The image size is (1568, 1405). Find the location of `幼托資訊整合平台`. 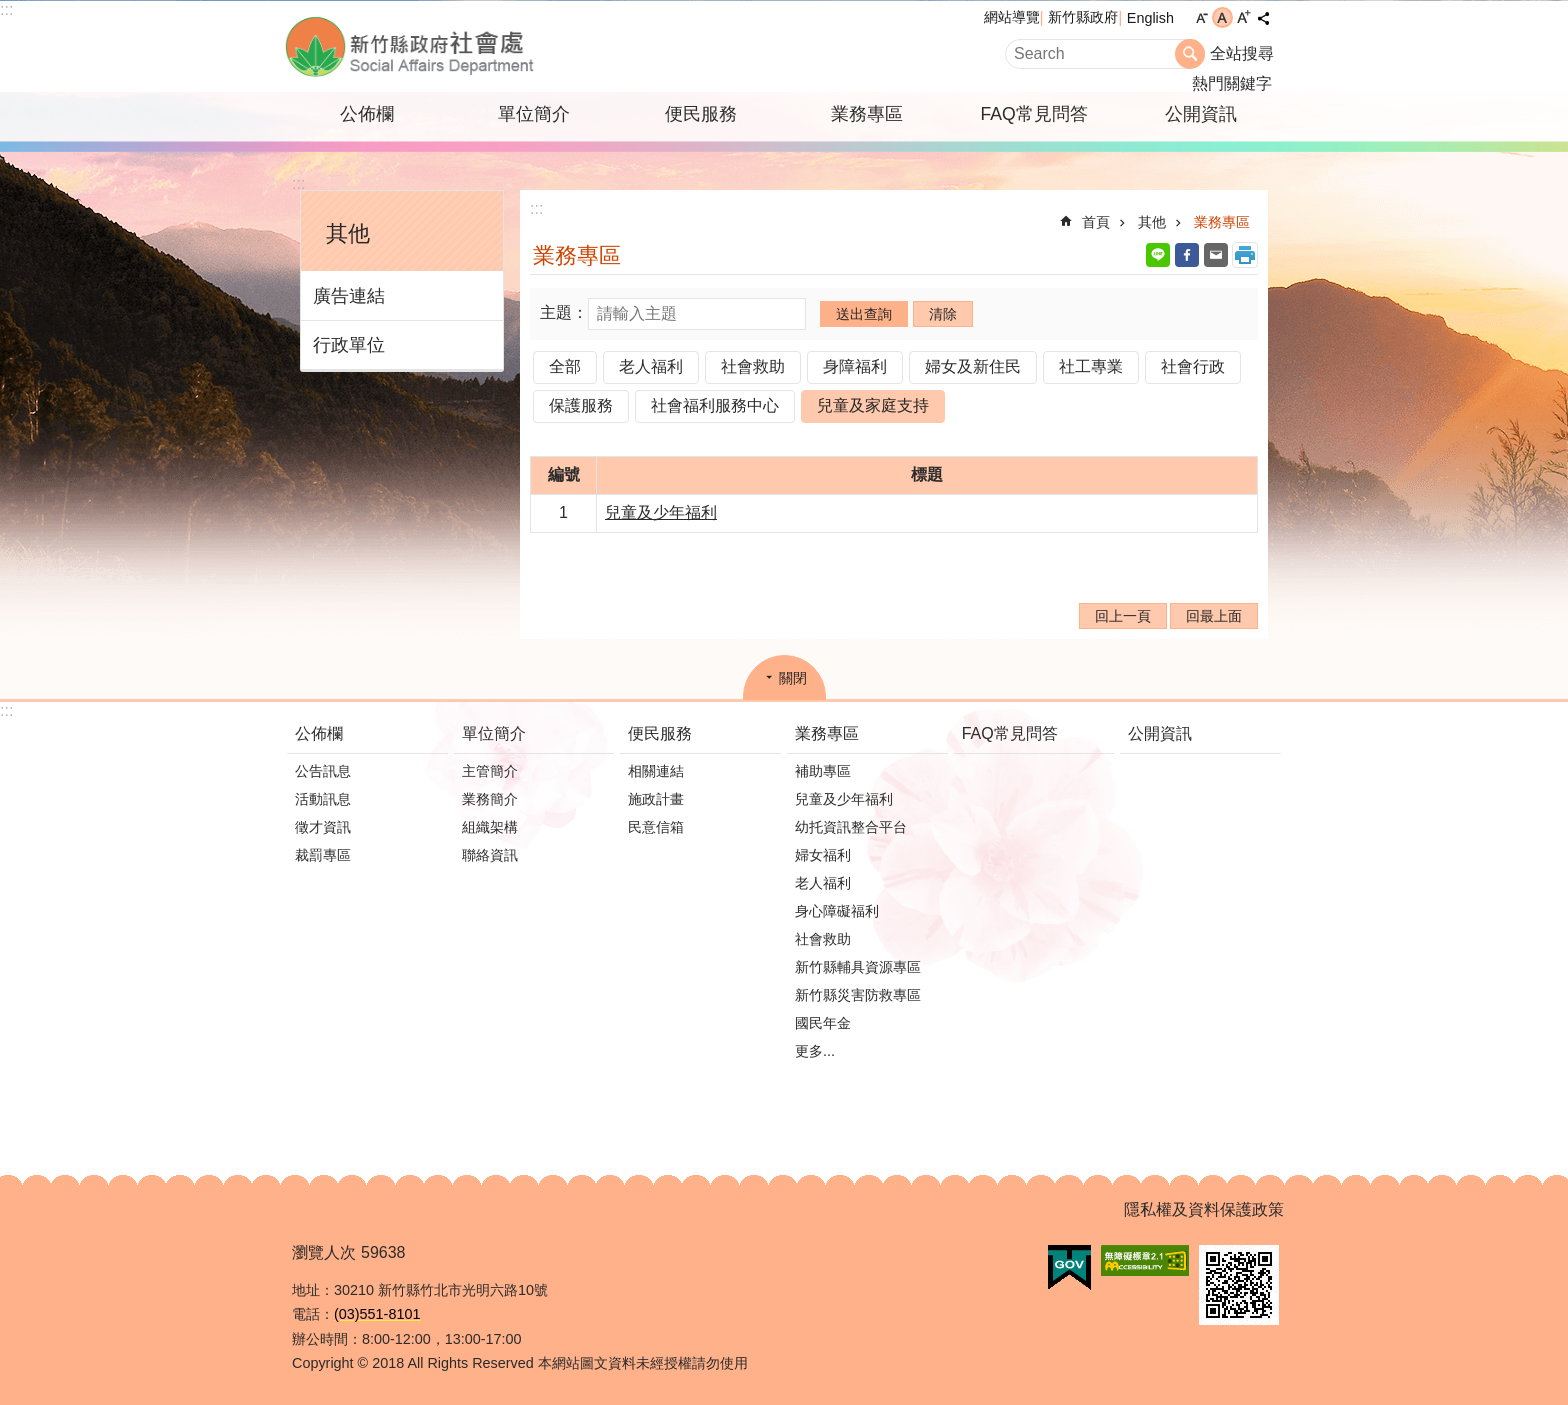

幼托資訊整合平台 is located at coordinates (851, 827).